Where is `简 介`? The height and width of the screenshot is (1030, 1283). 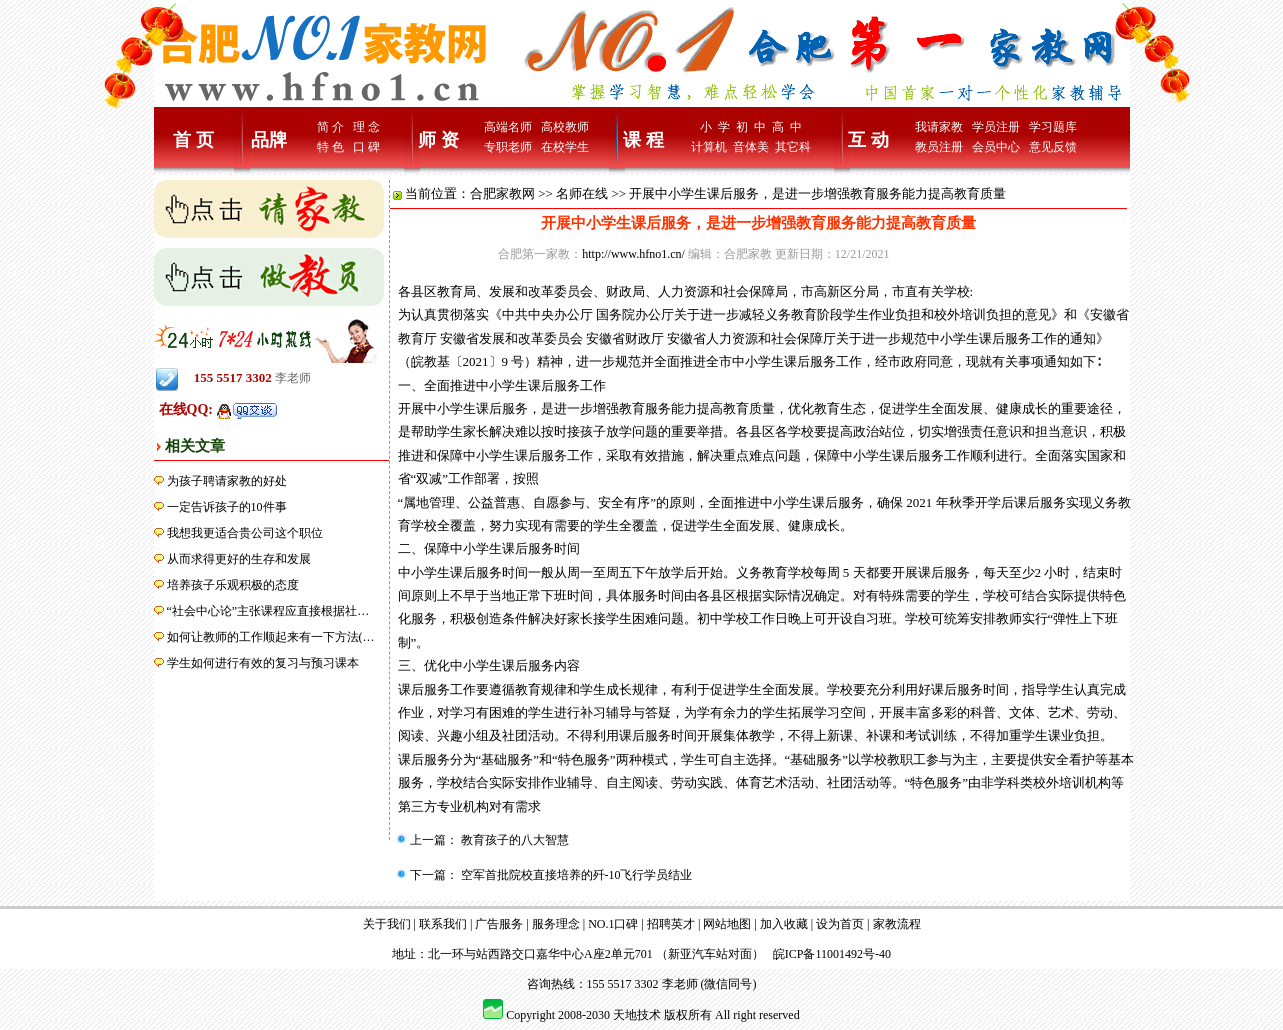
简 介 is located at coordinates (330, 127).